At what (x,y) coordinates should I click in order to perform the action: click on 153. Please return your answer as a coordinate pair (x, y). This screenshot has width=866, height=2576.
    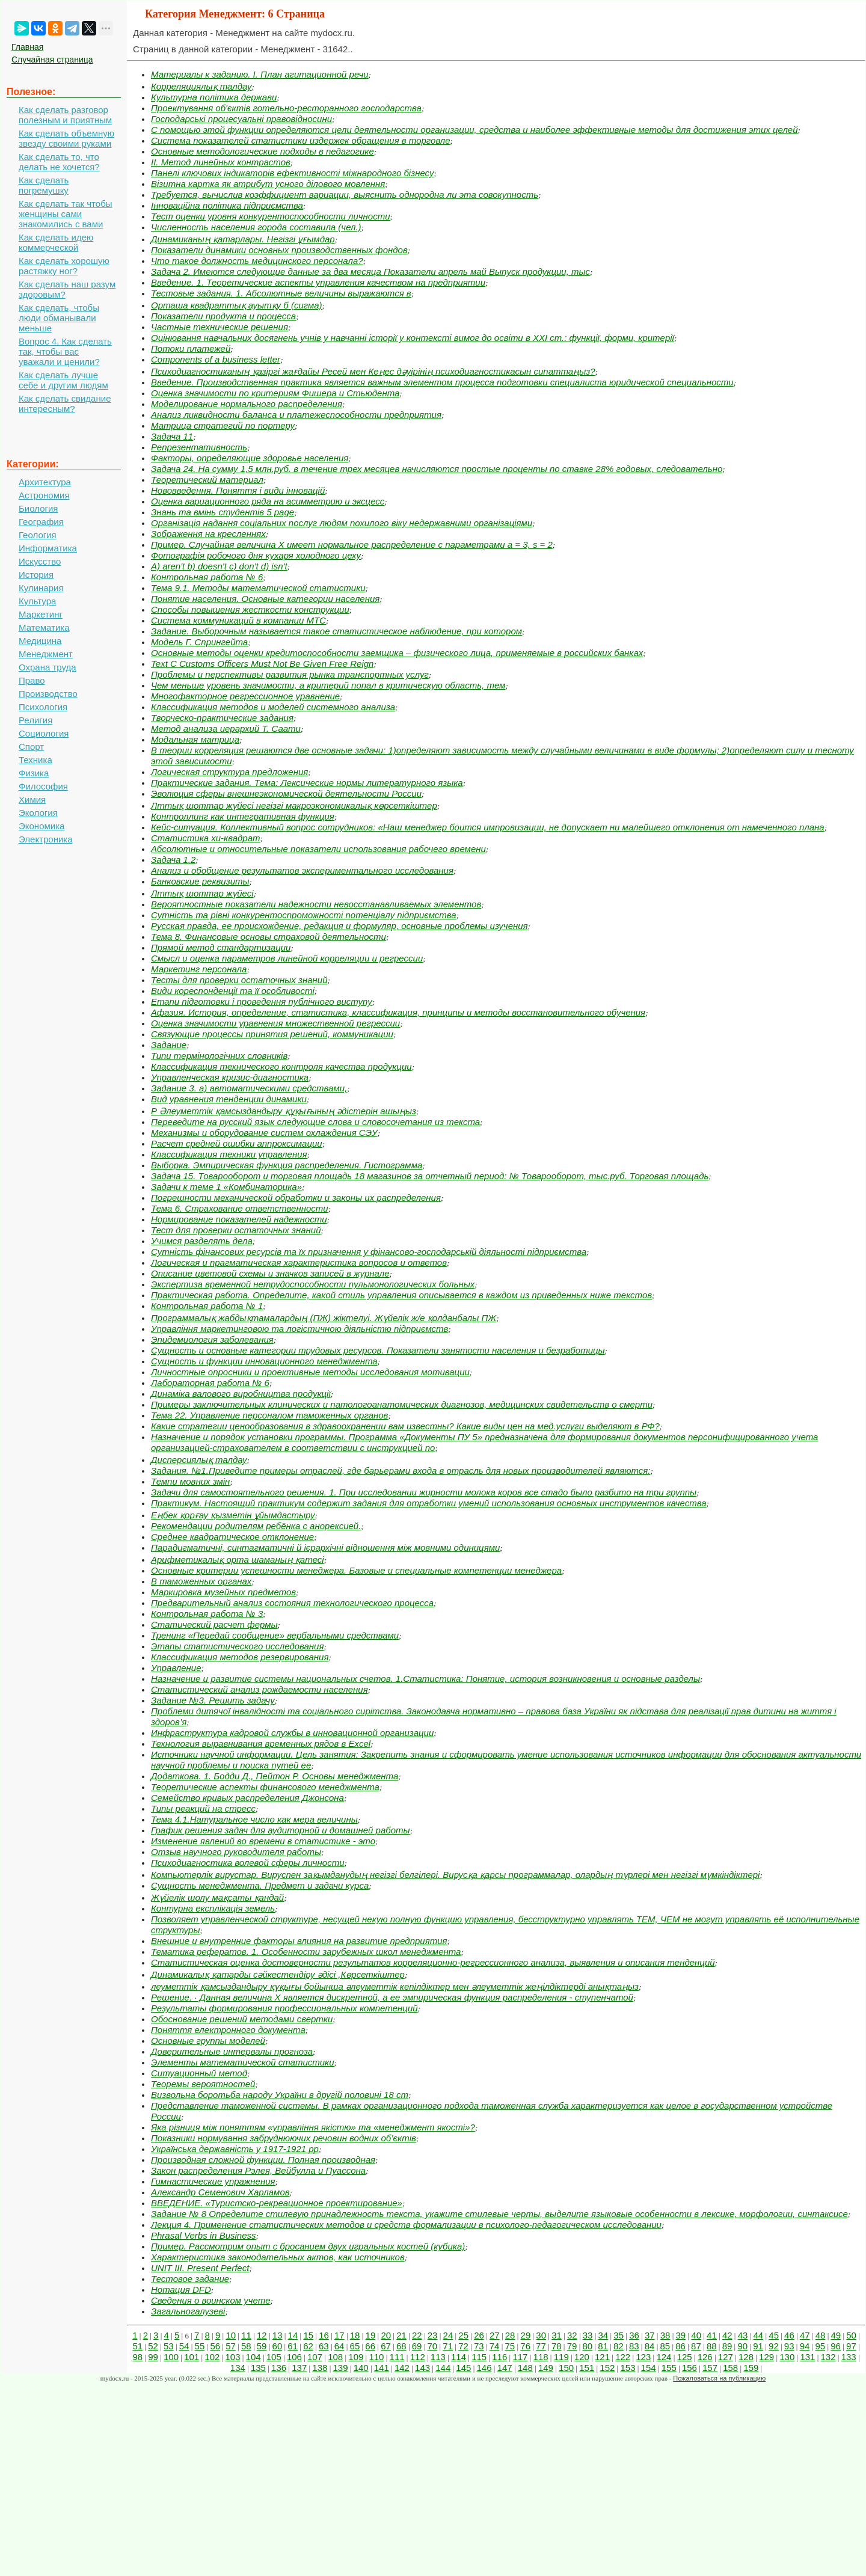
    Looking at the image, I should click on (627, 2368).